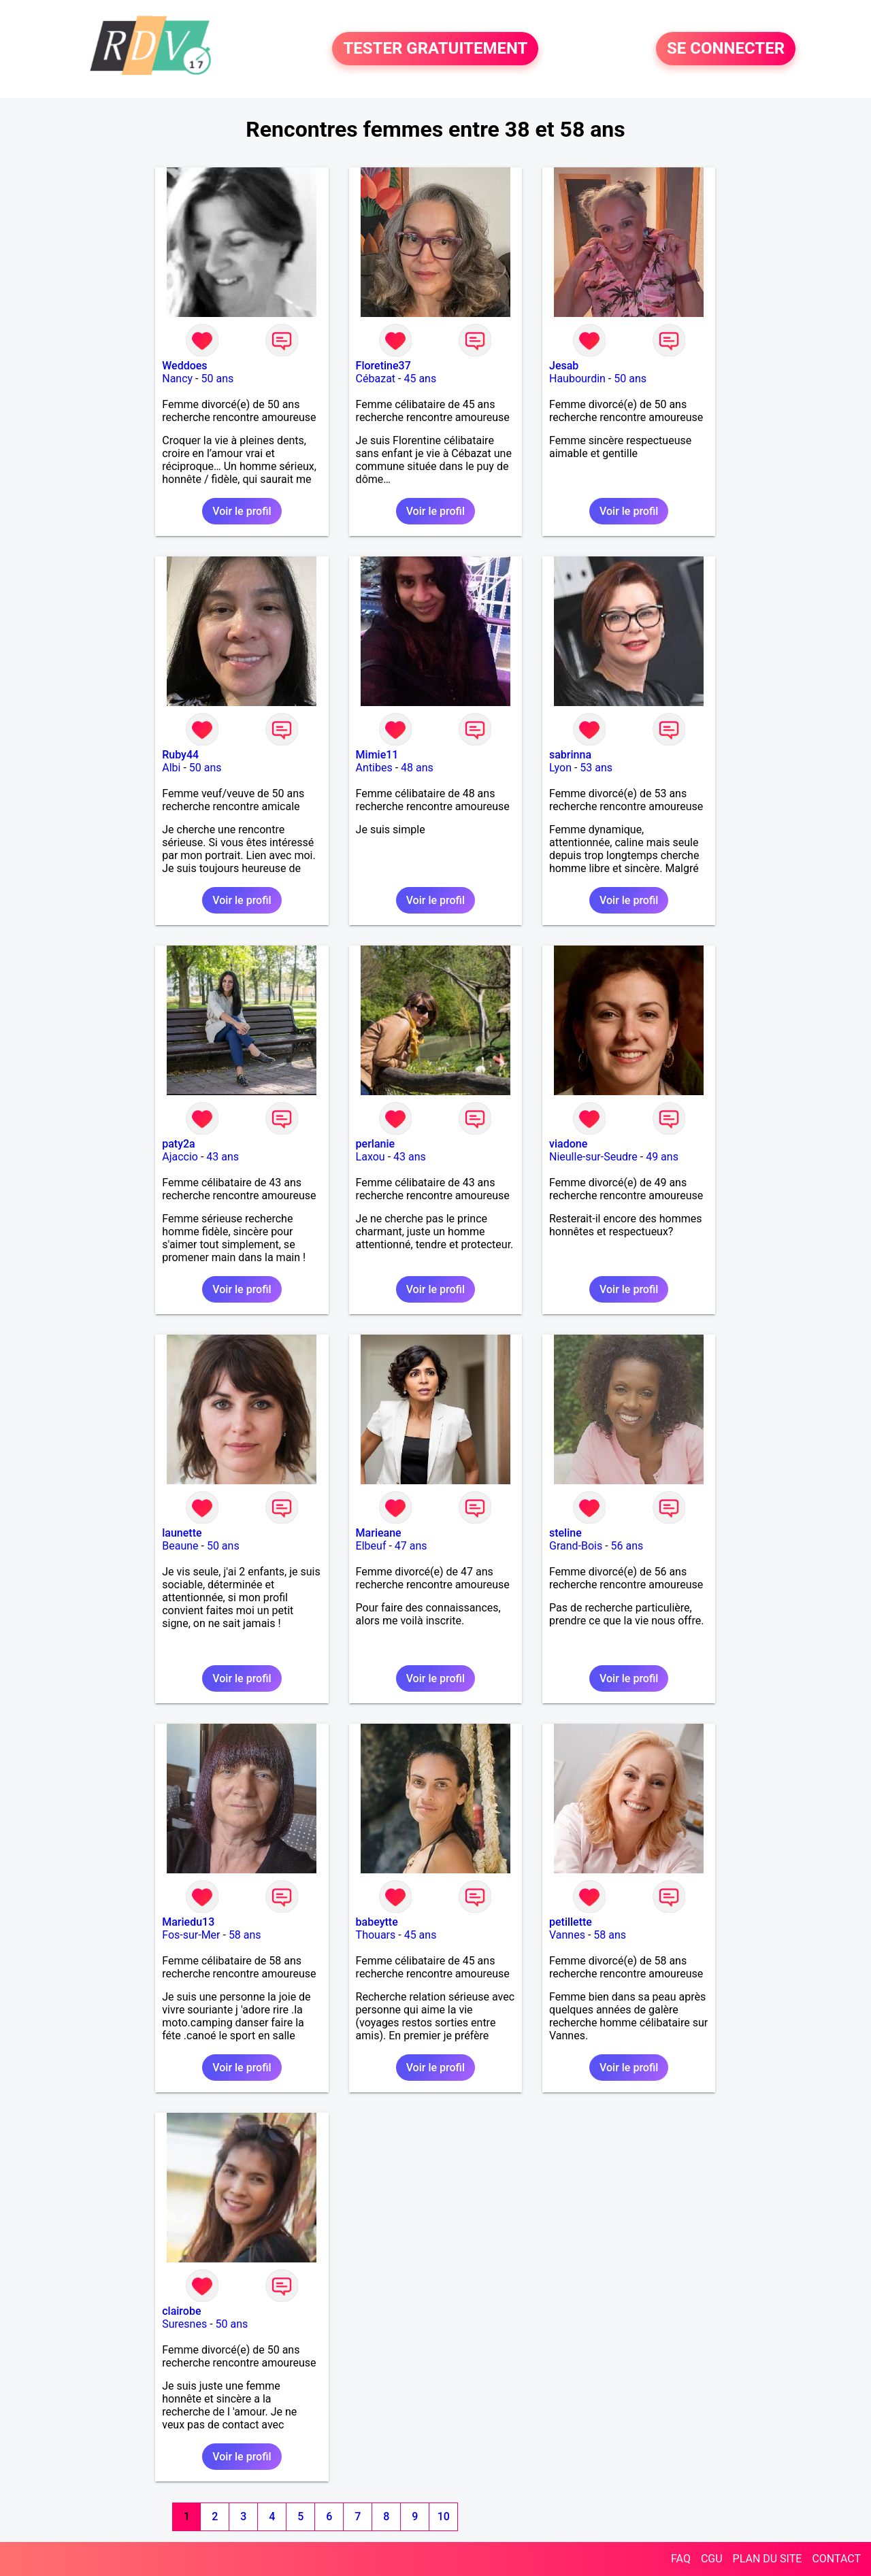  Describe the element at coordinates (570, 754) in the screenshot. I see `sabrinna` at that location.